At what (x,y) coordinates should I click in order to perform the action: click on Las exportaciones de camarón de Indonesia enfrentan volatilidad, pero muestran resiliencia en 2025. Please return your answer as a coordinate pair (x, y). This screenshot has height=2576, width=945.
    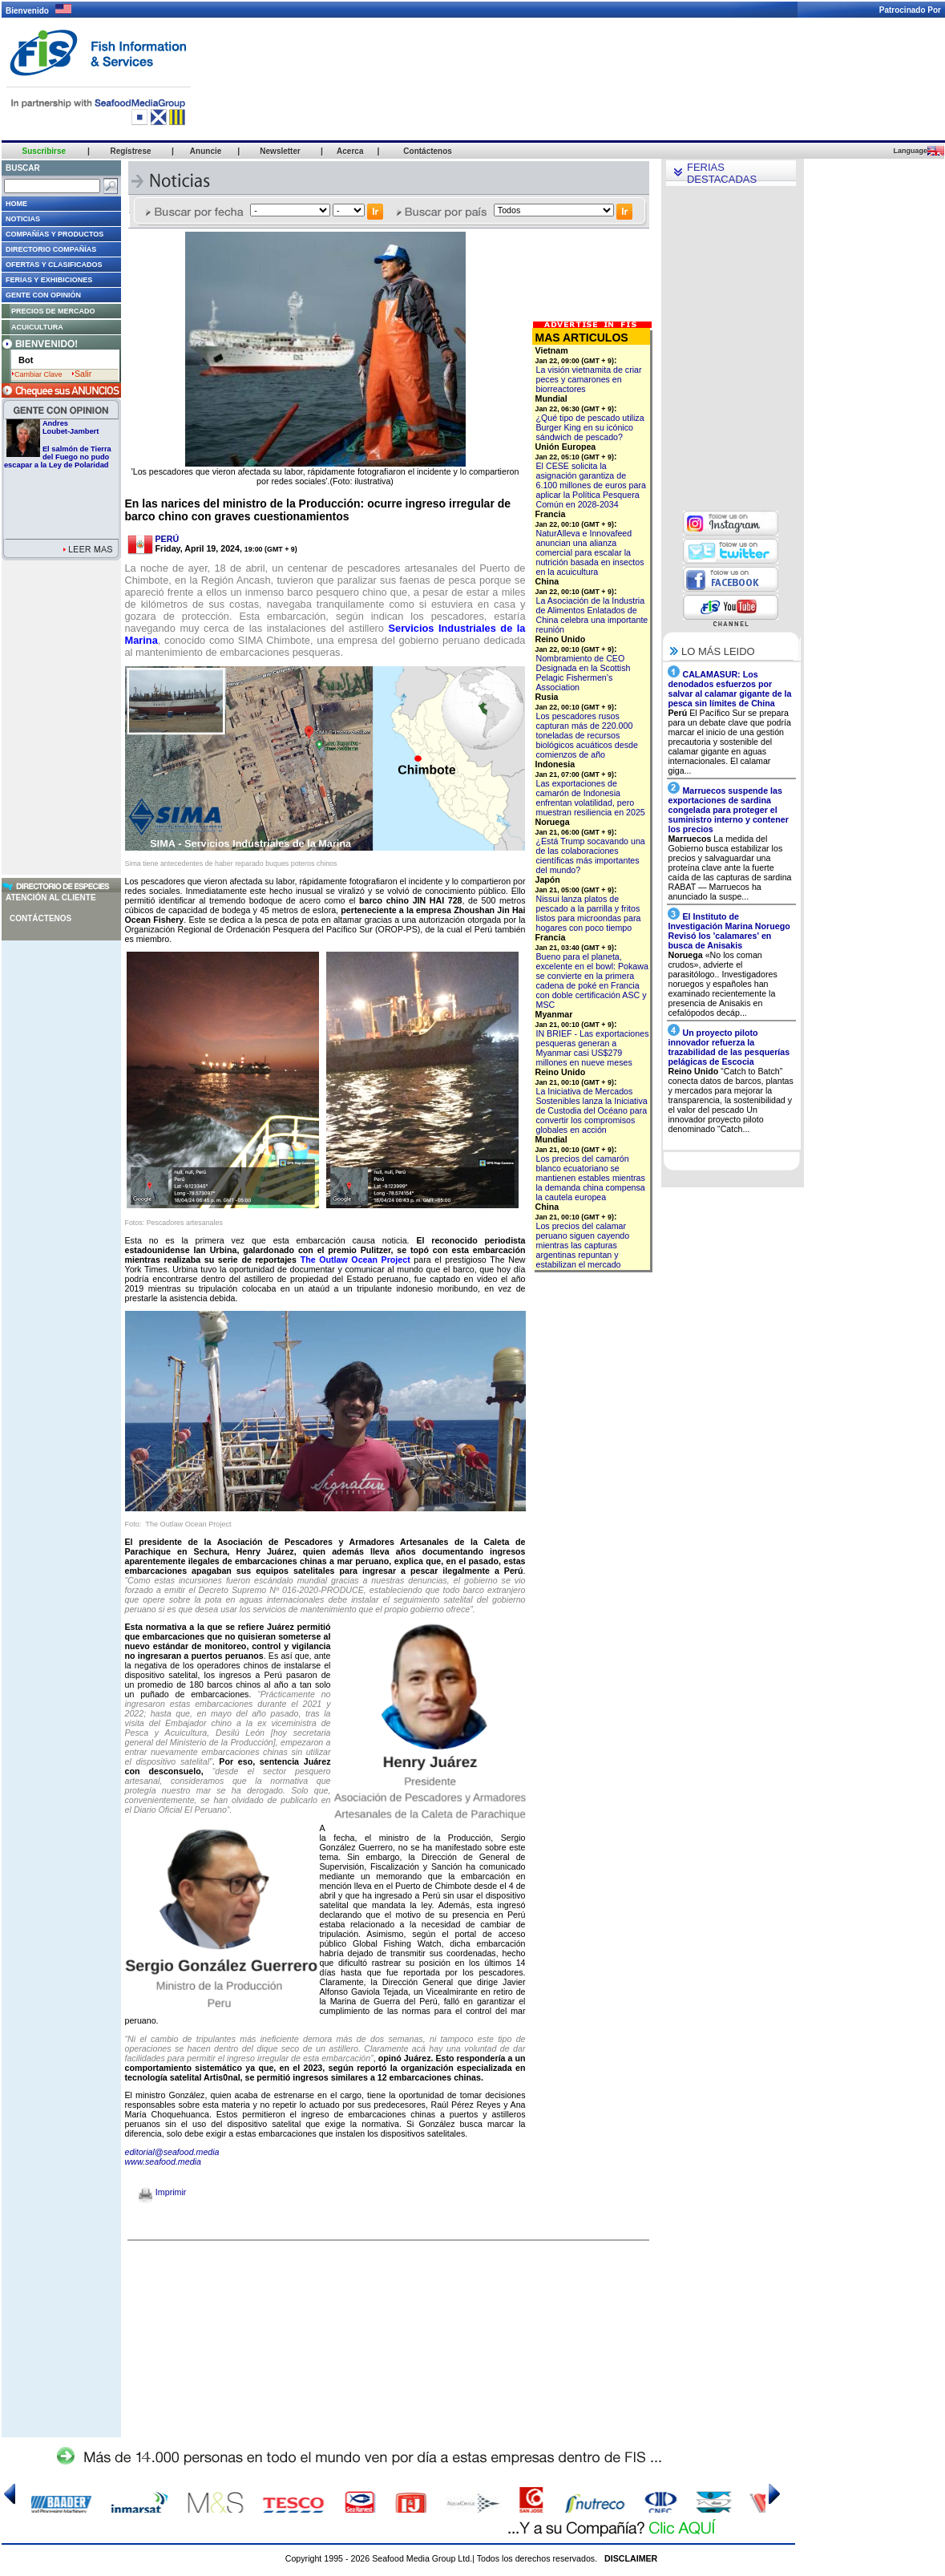
    Looking at the image, I should click on (590, 797).